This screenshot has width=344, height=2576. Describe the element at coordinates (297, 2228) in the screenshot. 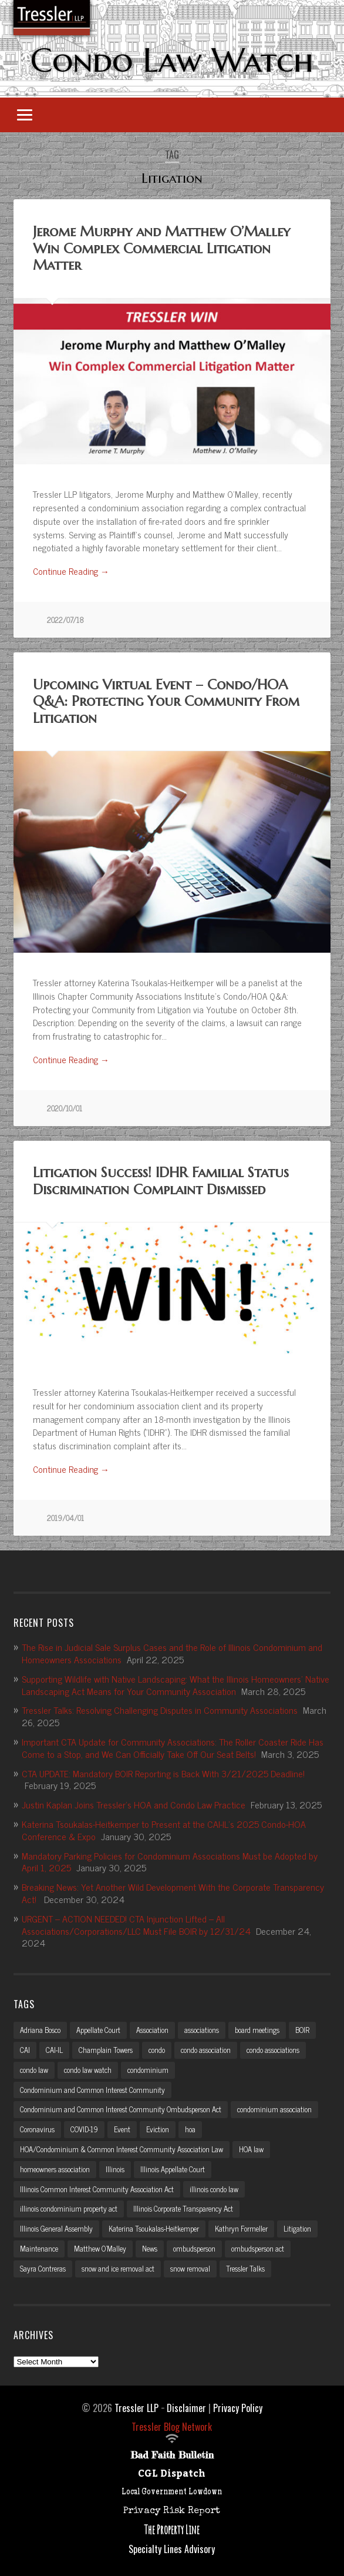

I see `Litigation [Litigation (3 items)]` at that location.